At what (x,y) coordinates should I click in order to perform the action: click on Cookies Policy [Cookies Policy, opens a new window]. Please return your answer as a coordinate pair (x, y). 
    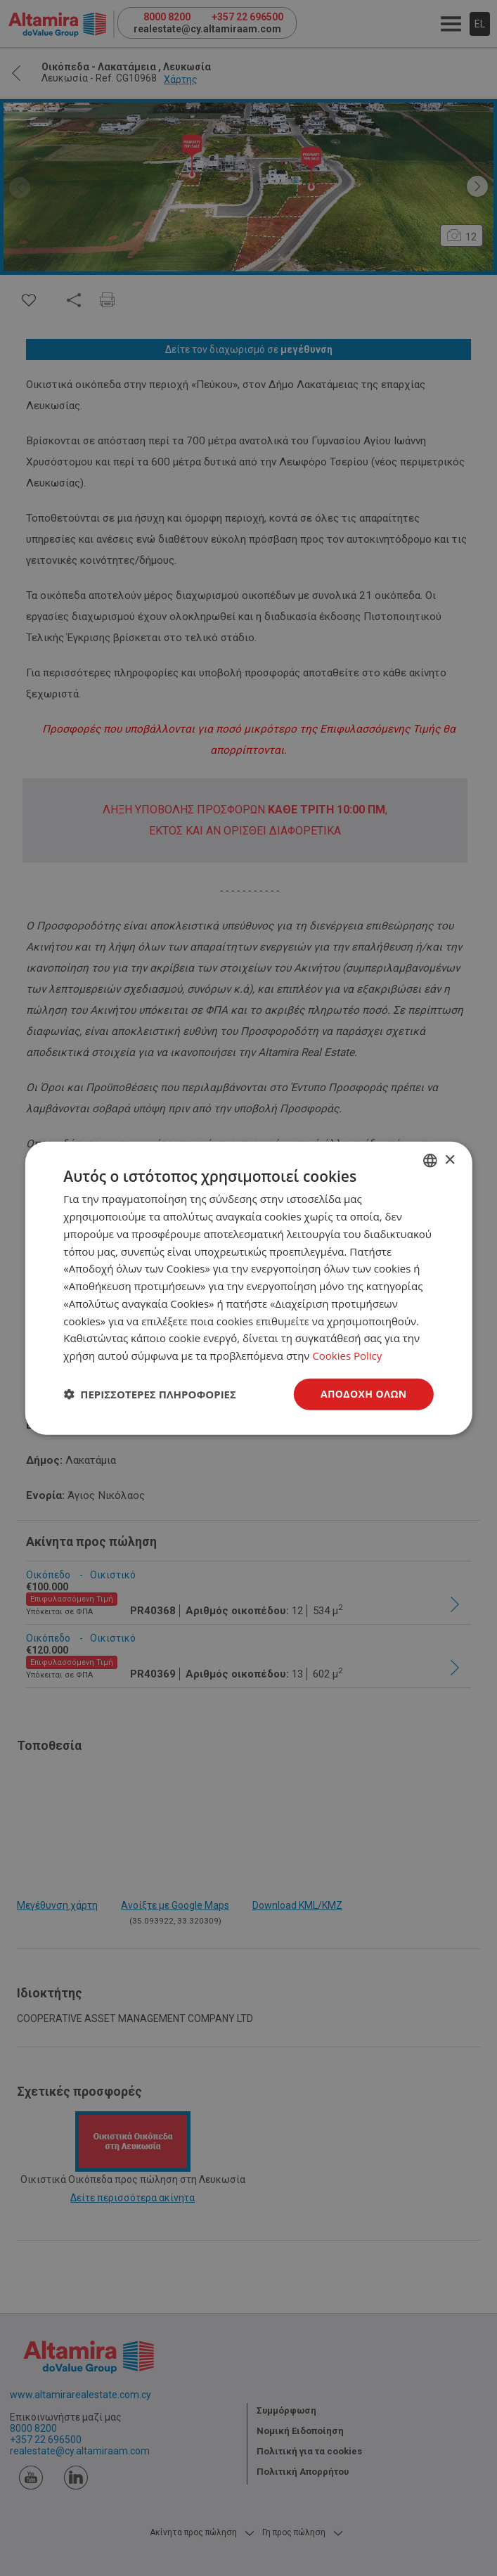
    Looking at the image, I should click on (347, 1355).